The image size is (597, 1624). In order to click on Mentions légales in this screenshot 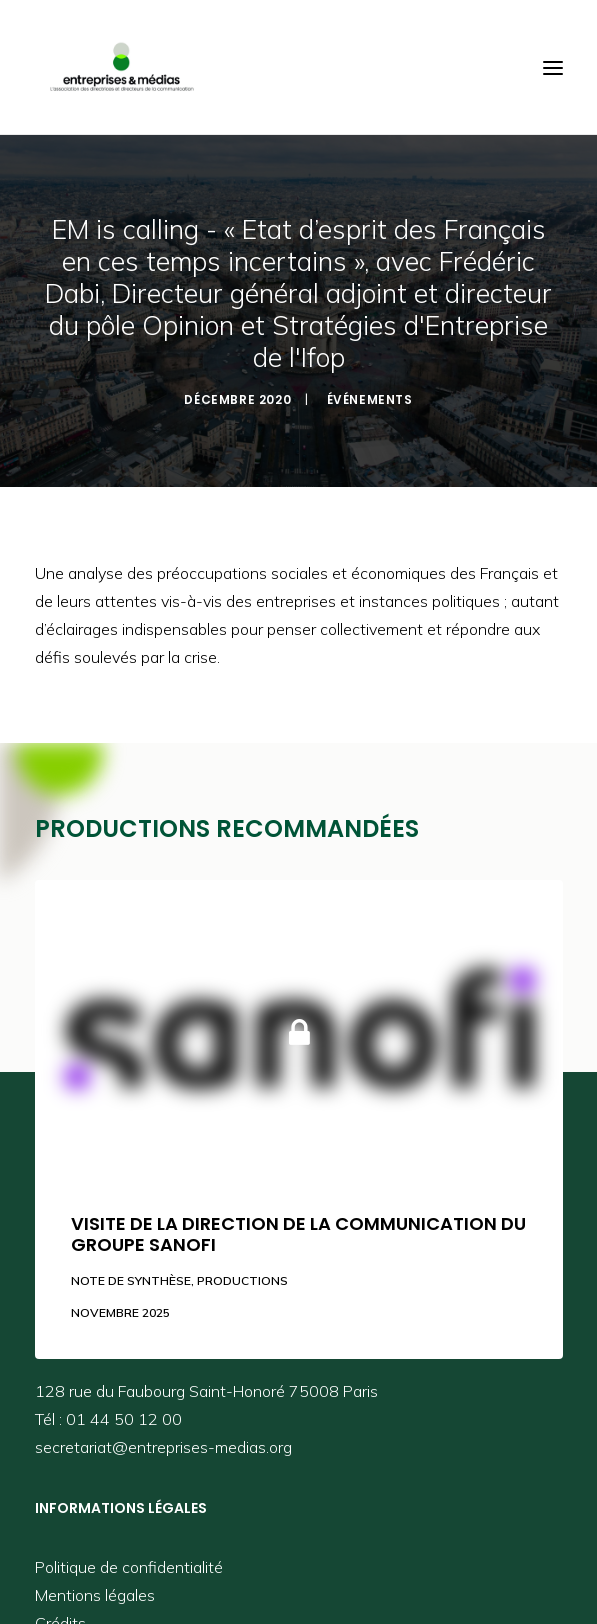, I will do `click(95, 1590)`.